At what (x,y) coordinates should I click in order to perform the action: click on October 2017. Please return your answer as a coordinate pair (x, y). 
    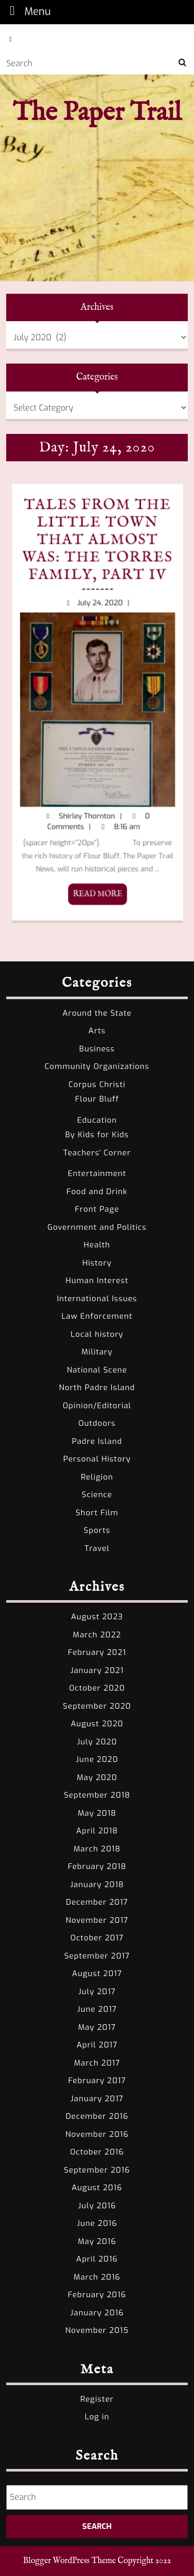
    Looking at the image, I should click on (97, 1938).